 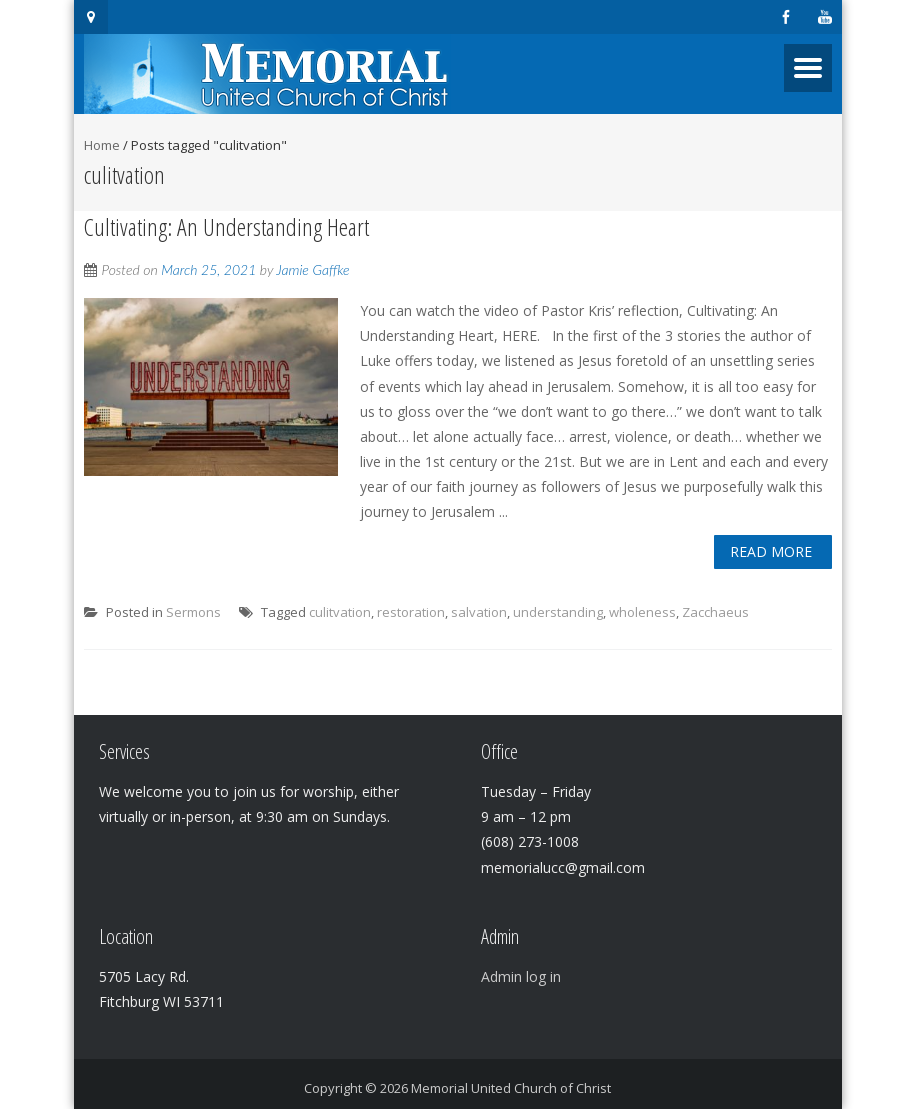 What do you see at coordinates (226, 226) in the screenshot?
I see `Cultivating: An Understanding Heart` at bounding box center [226, 226].